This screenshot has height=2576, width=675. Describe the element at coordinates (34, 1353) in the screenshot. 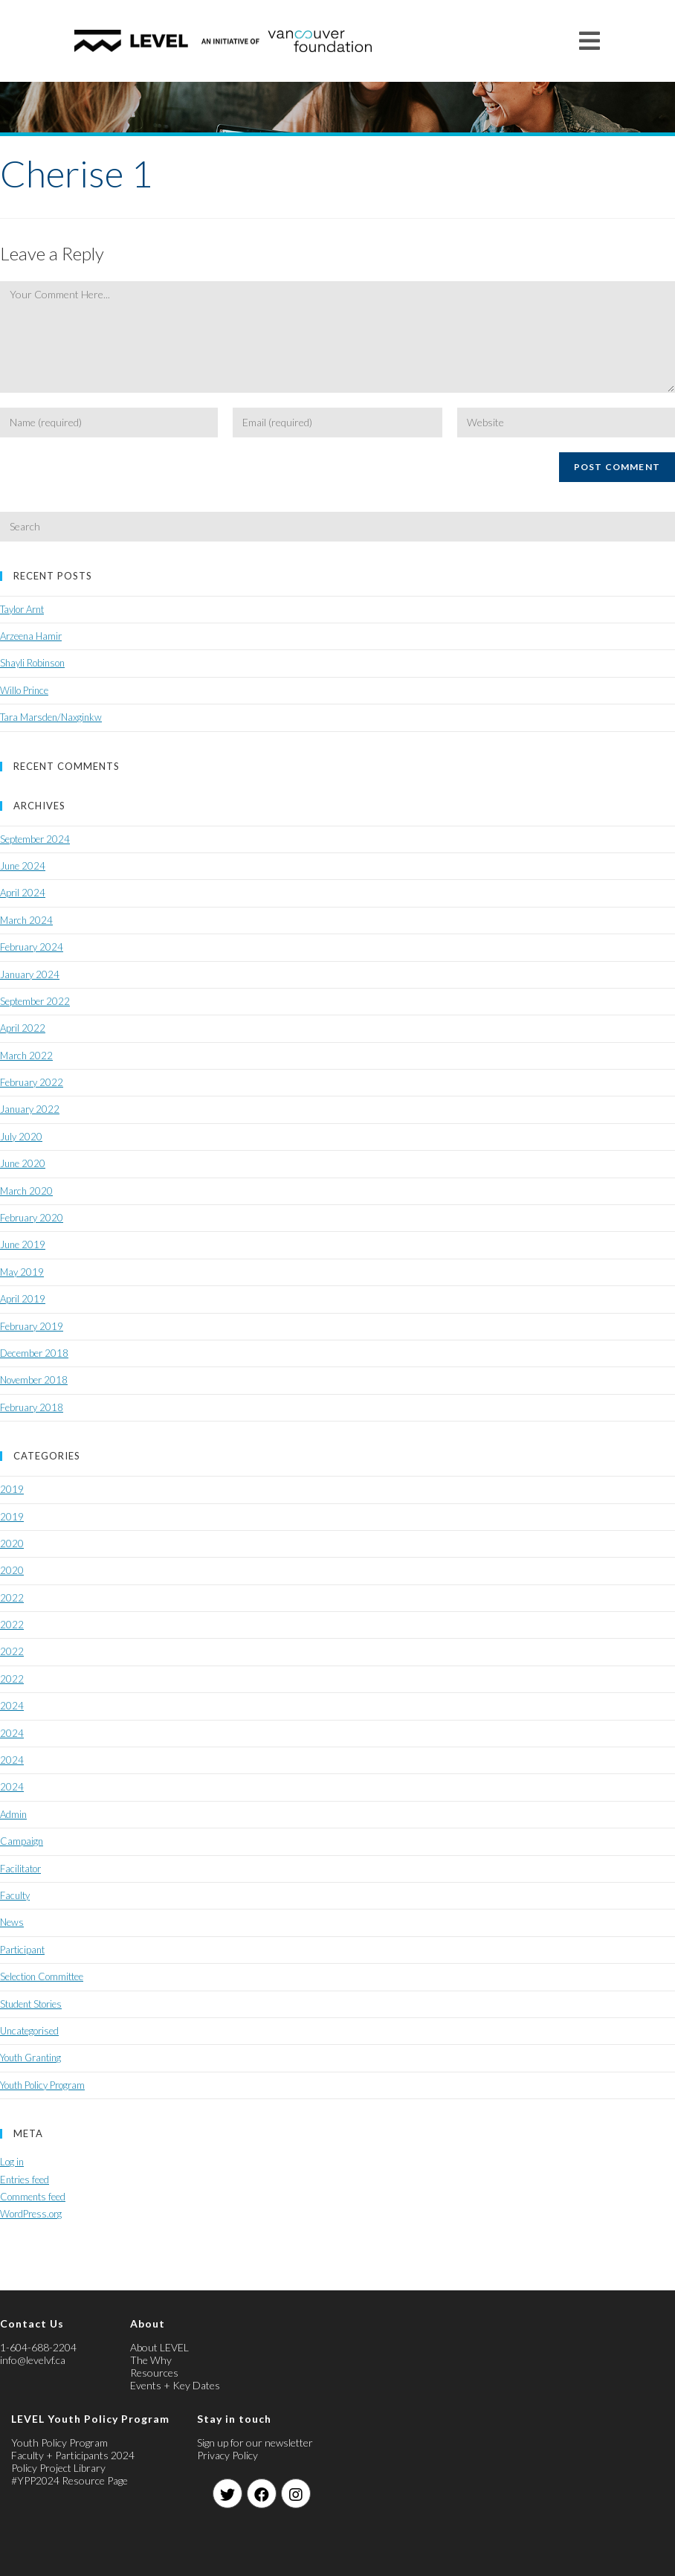

I see `December 2018` at that location.